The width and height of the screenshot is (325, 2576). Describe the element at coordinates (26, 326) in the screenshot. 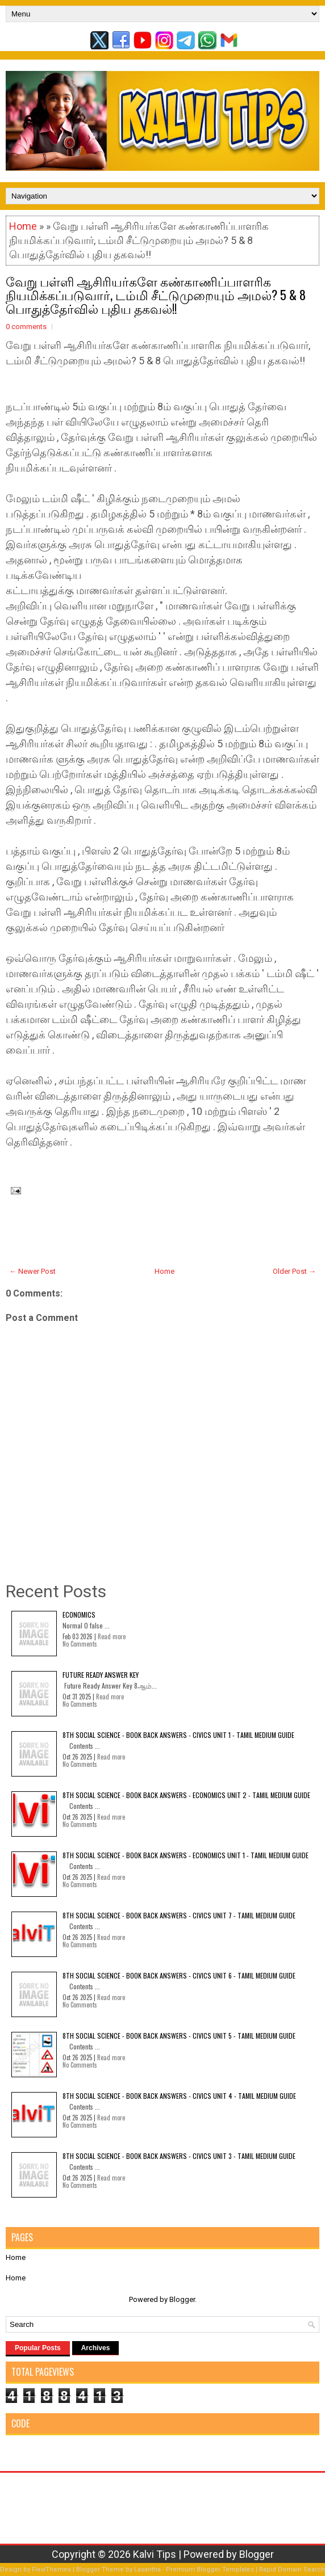

I see `0 comments` at that location.